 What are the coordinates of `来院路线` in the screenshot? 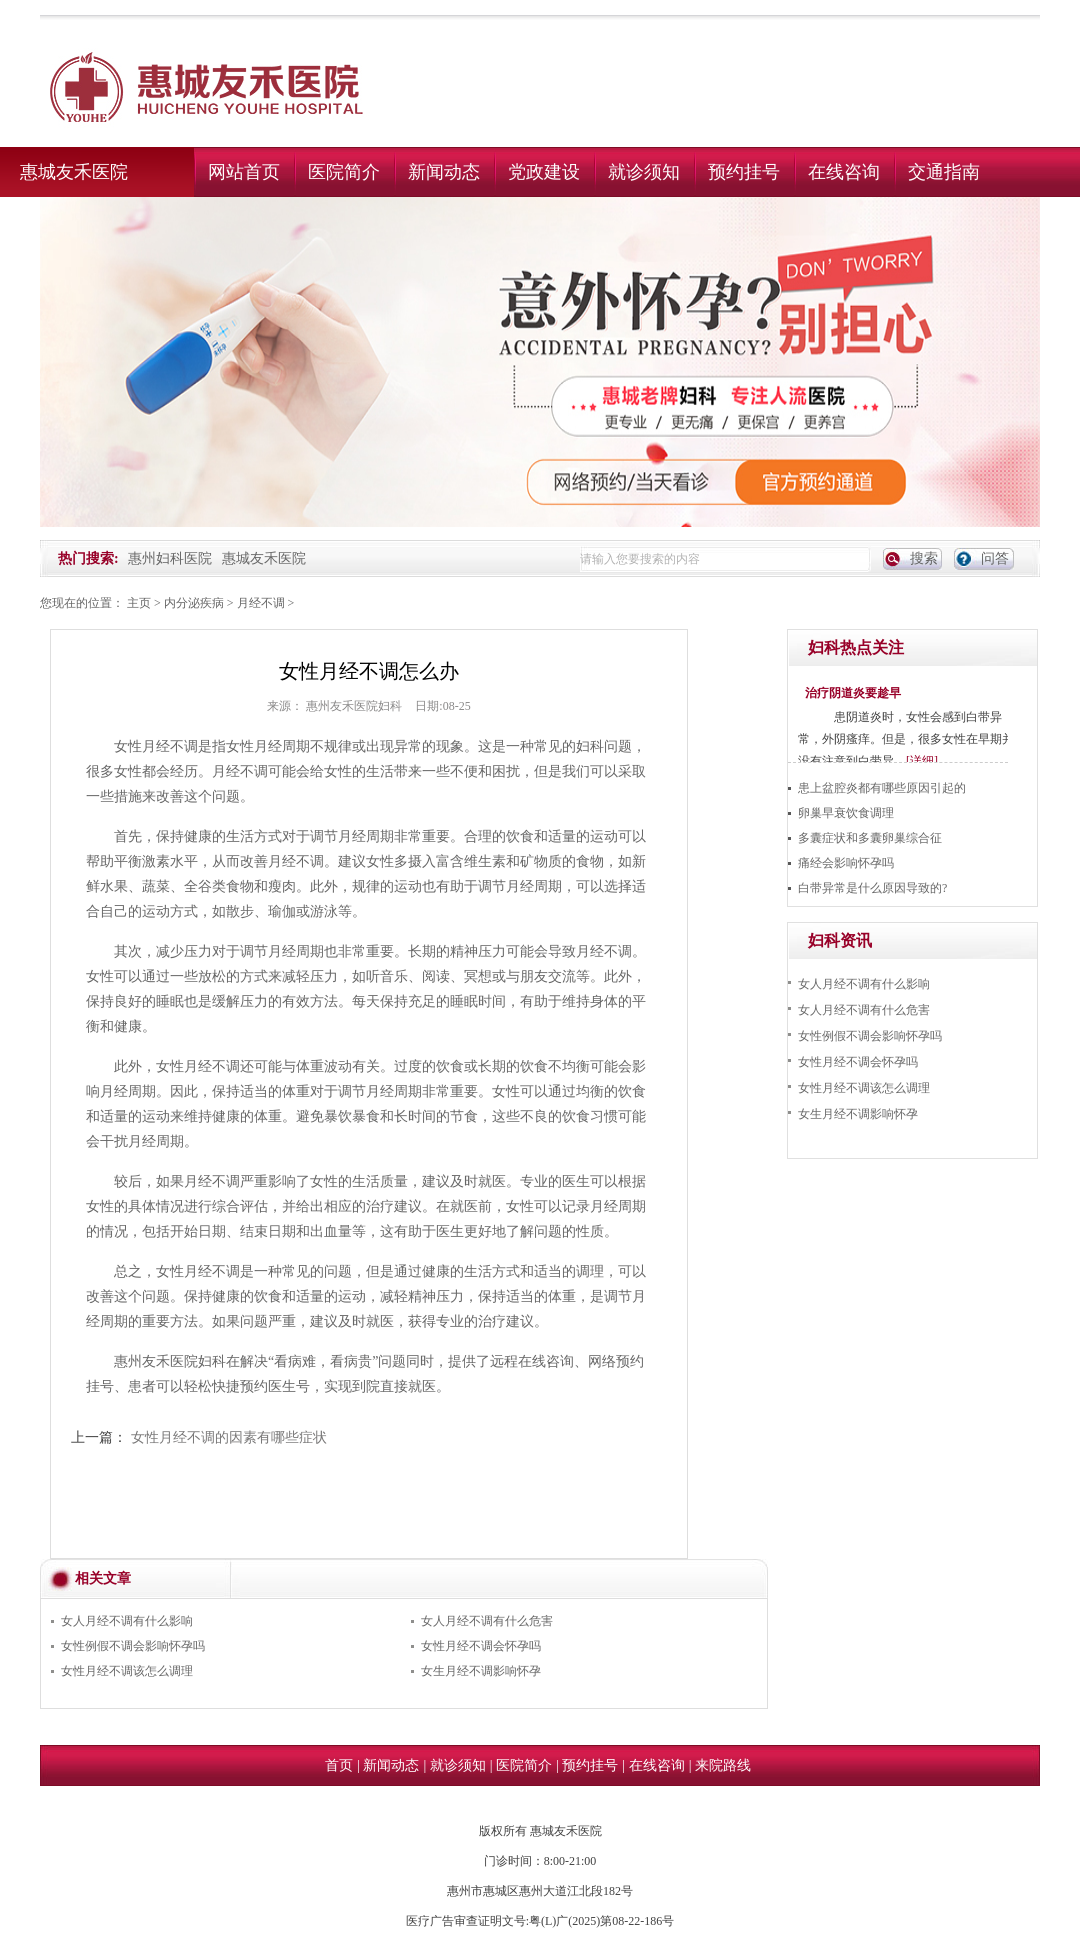 It's located at (723, 1765).